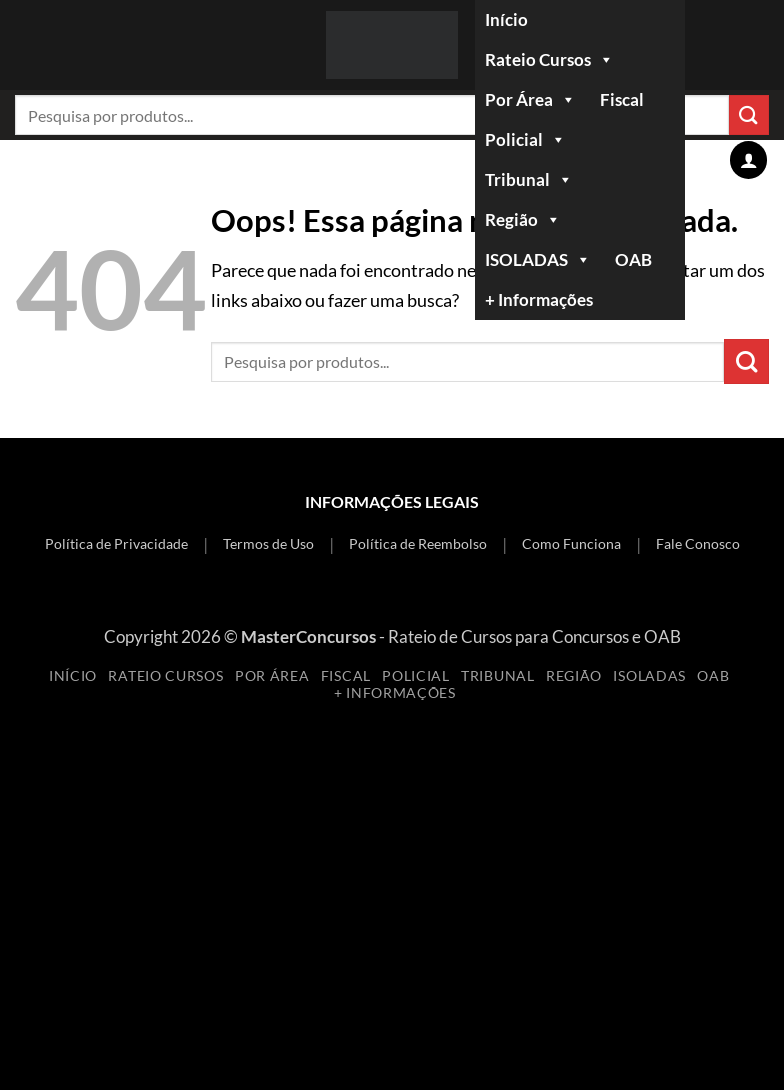 Image resolution: width=784 pixels, height=1090 pixels. Describe the element at coordinates (622, 99) in the screenshot. I see `Fiscal` at that location.